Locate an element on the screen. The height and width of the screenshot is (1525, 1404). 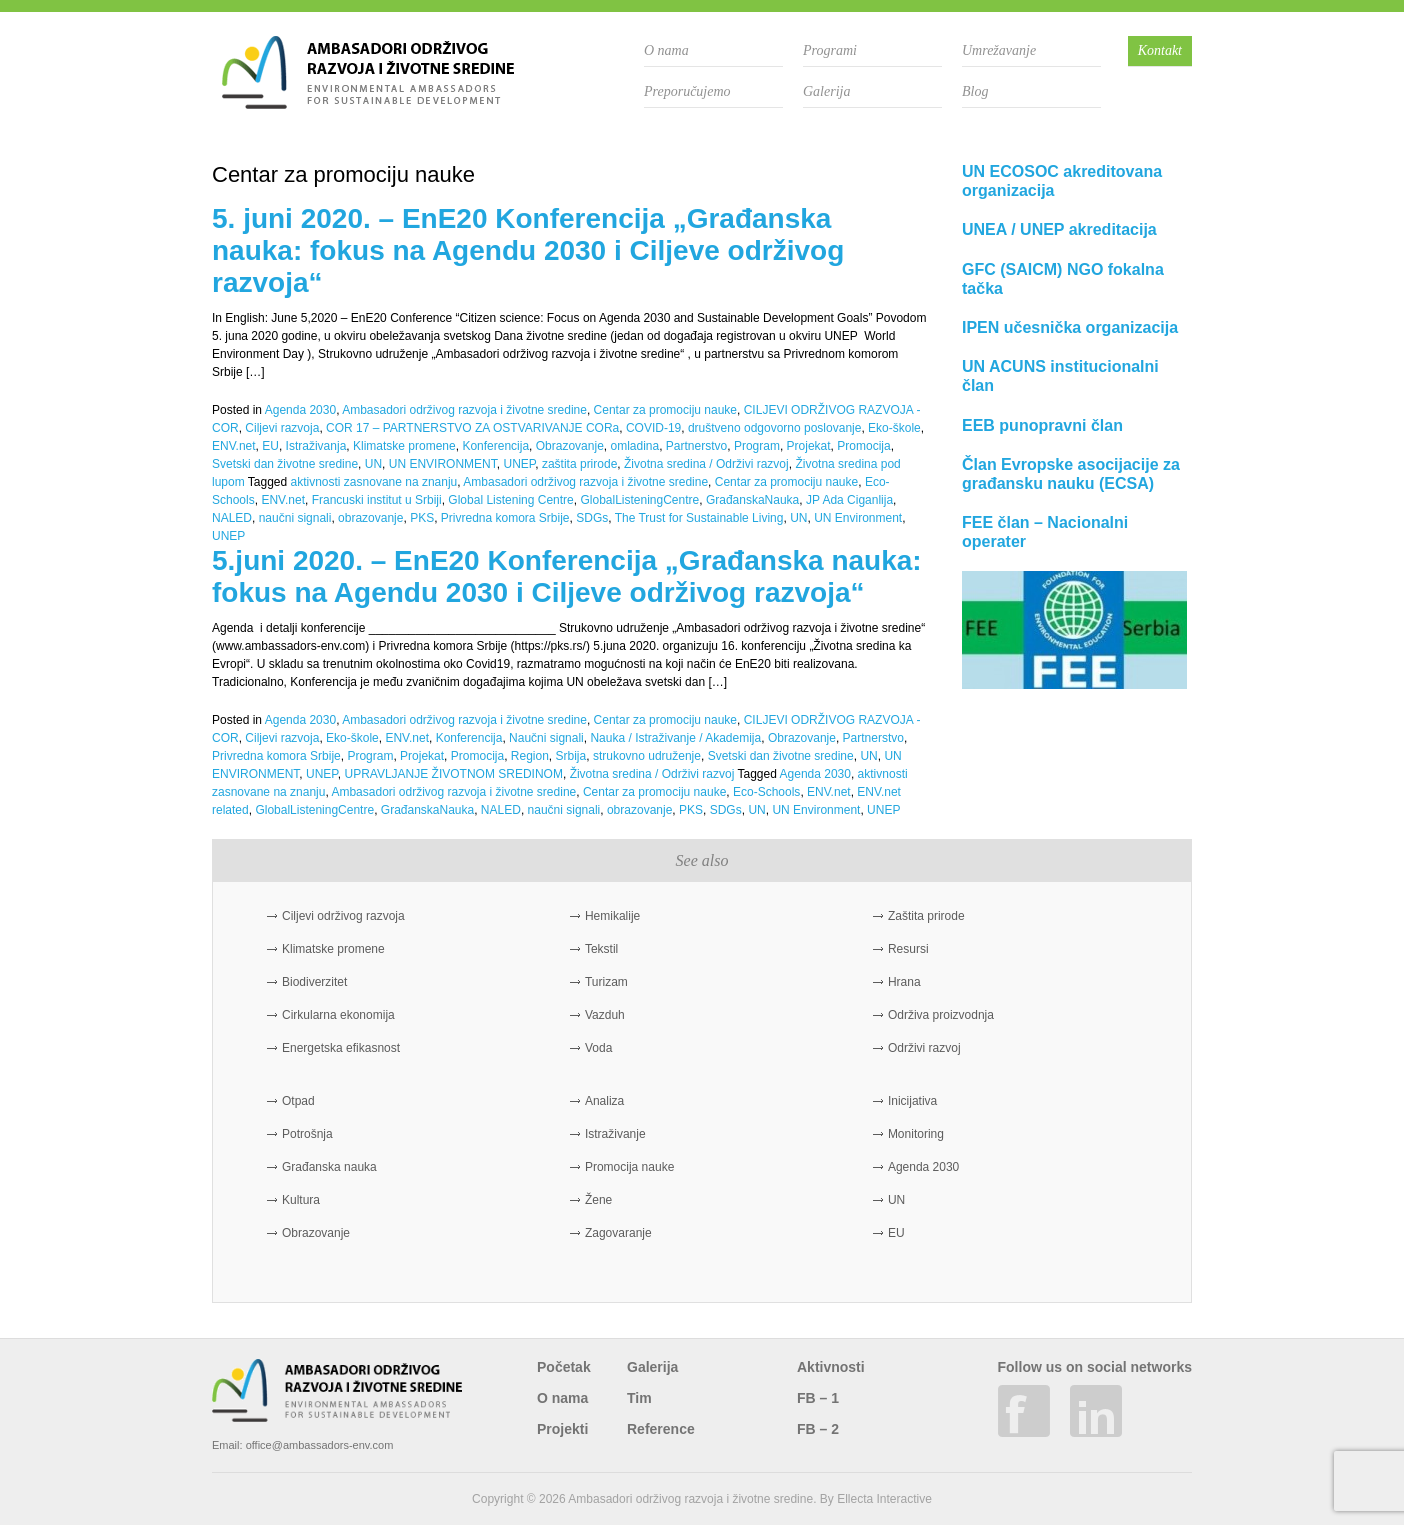
Aktivnosti is located at coordinates (831, 1367).